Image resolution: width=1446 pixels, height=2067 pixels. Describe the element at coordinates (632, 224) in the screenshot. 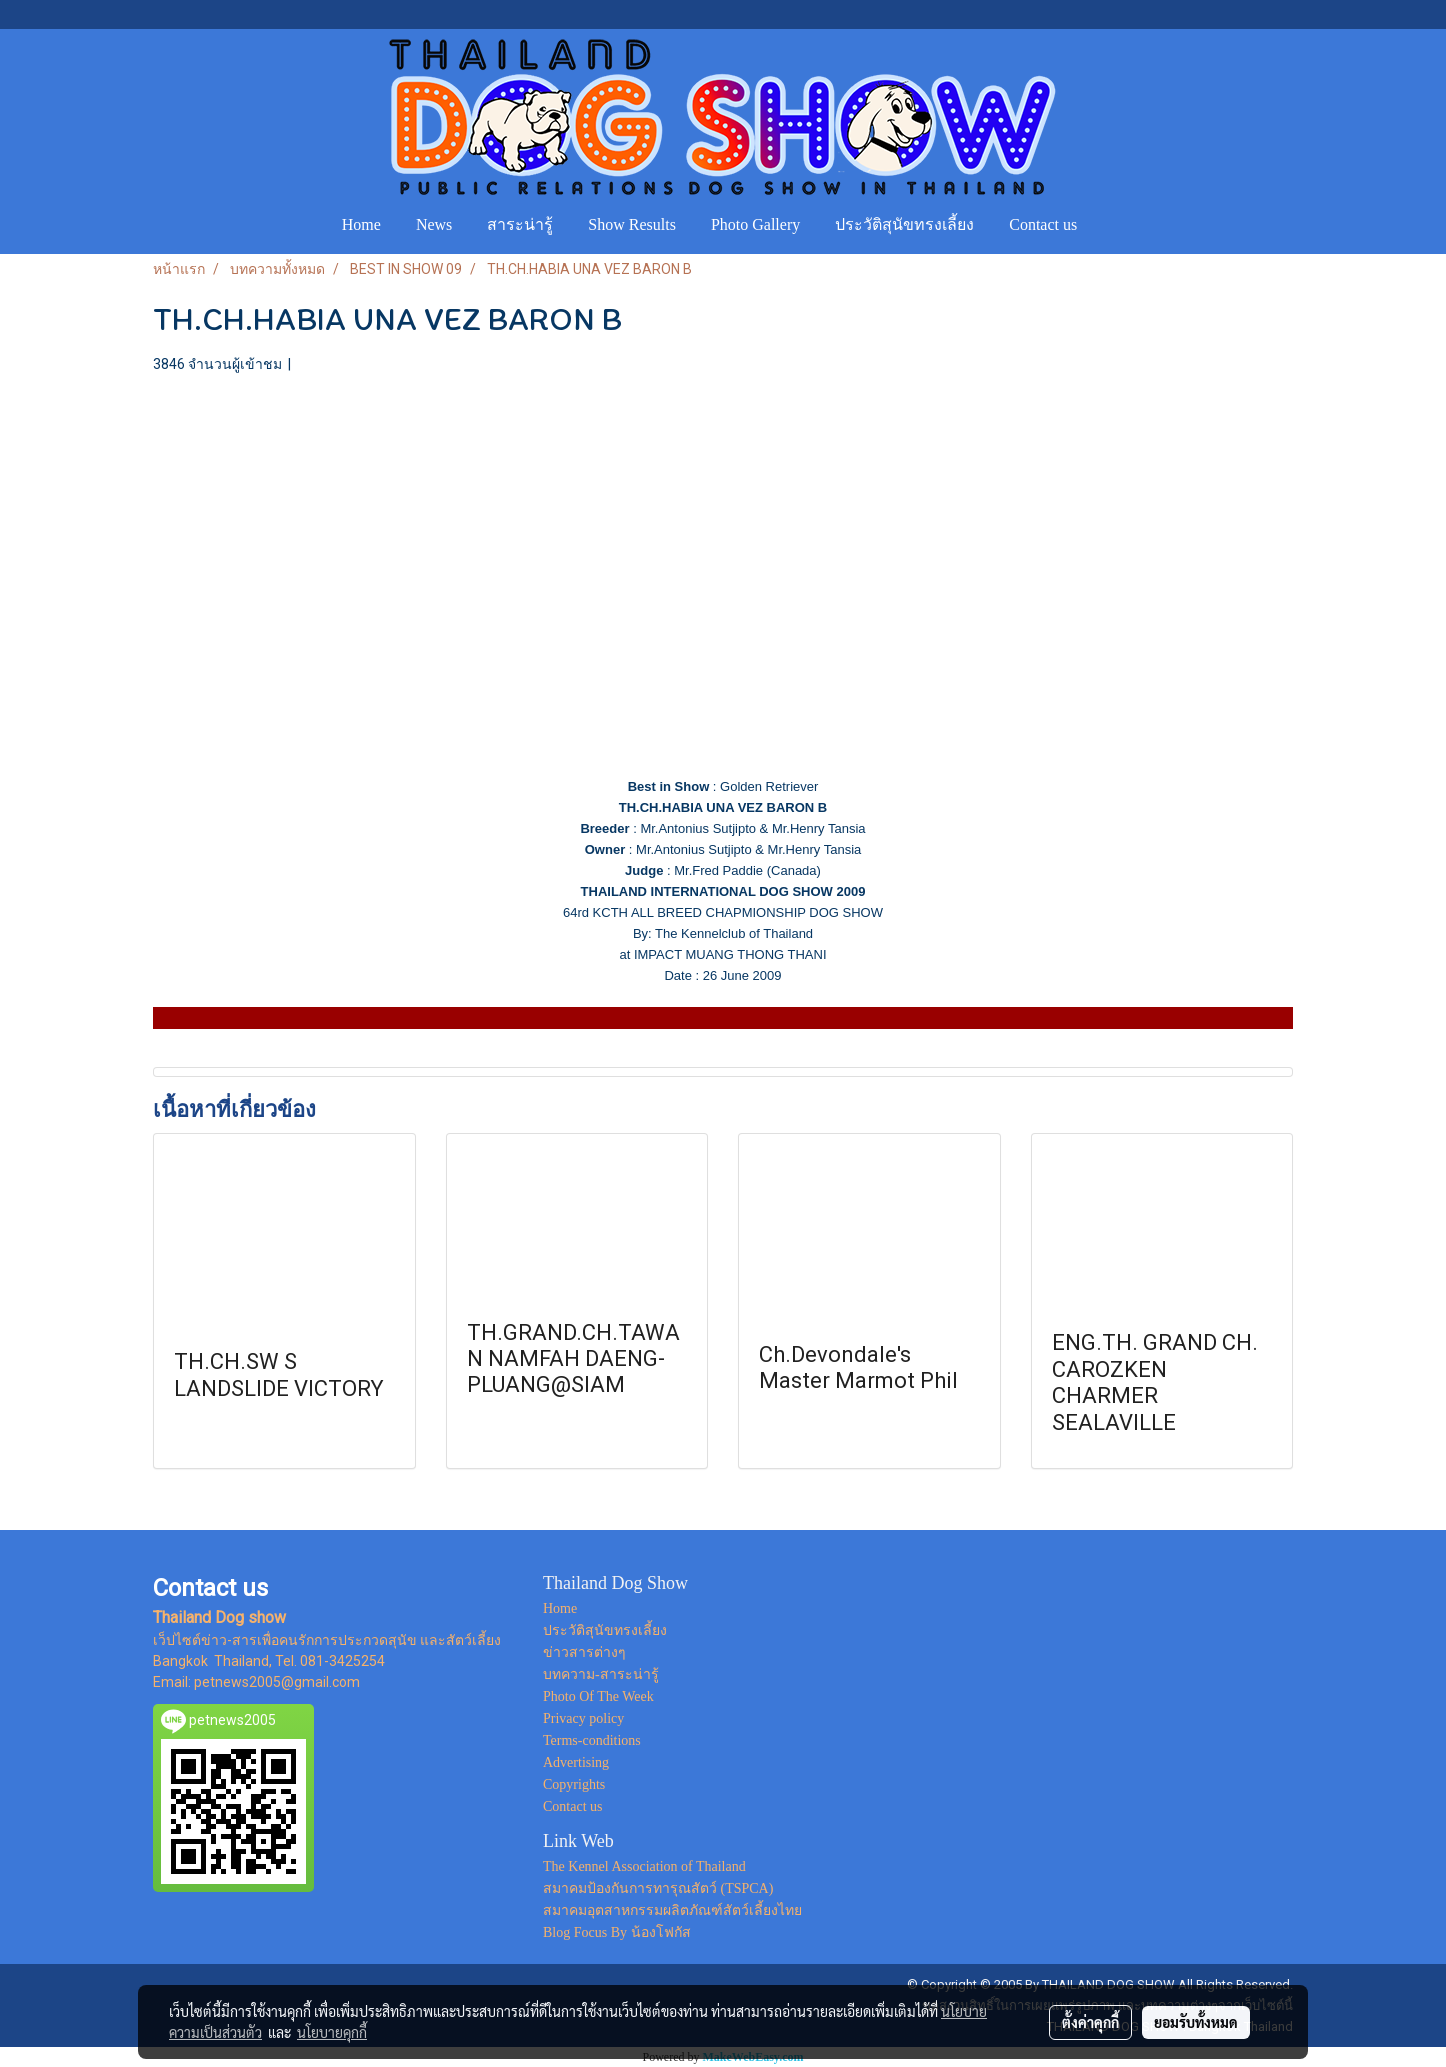

I see `Show Results` at that location.